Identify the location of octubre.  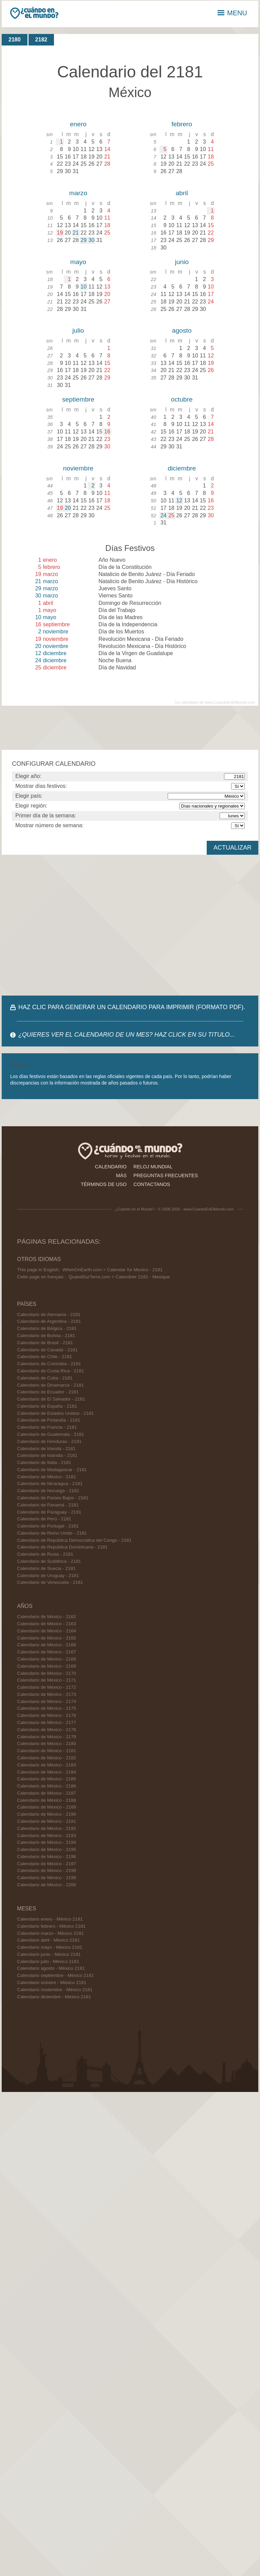
(182, 399).